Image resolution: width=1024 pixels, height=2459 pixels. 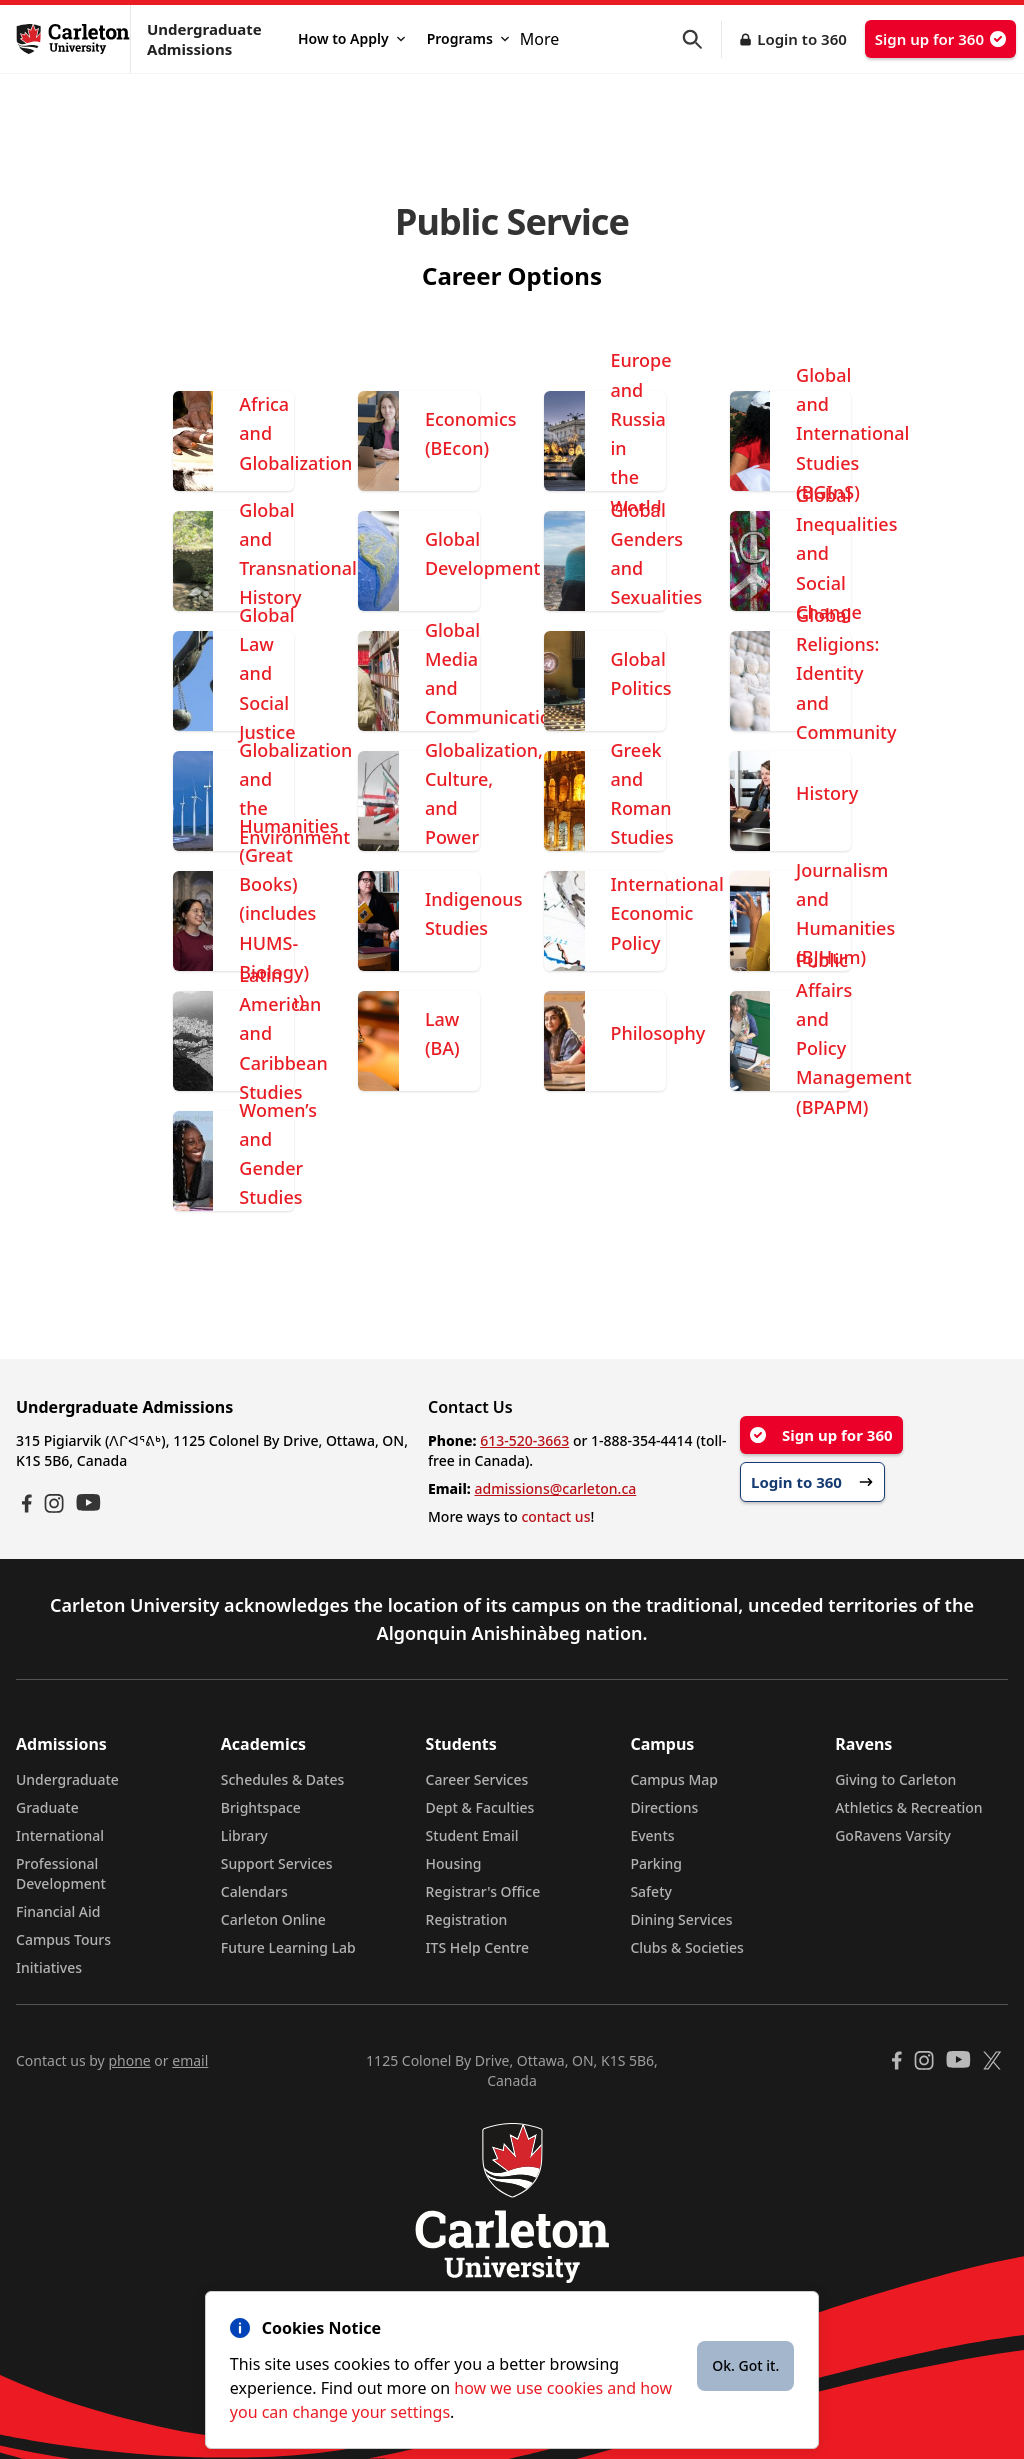 What do you see at coordinates (472, 1835) in the screenshot?
I see `Student Email` at bounding box center [472, 1835].